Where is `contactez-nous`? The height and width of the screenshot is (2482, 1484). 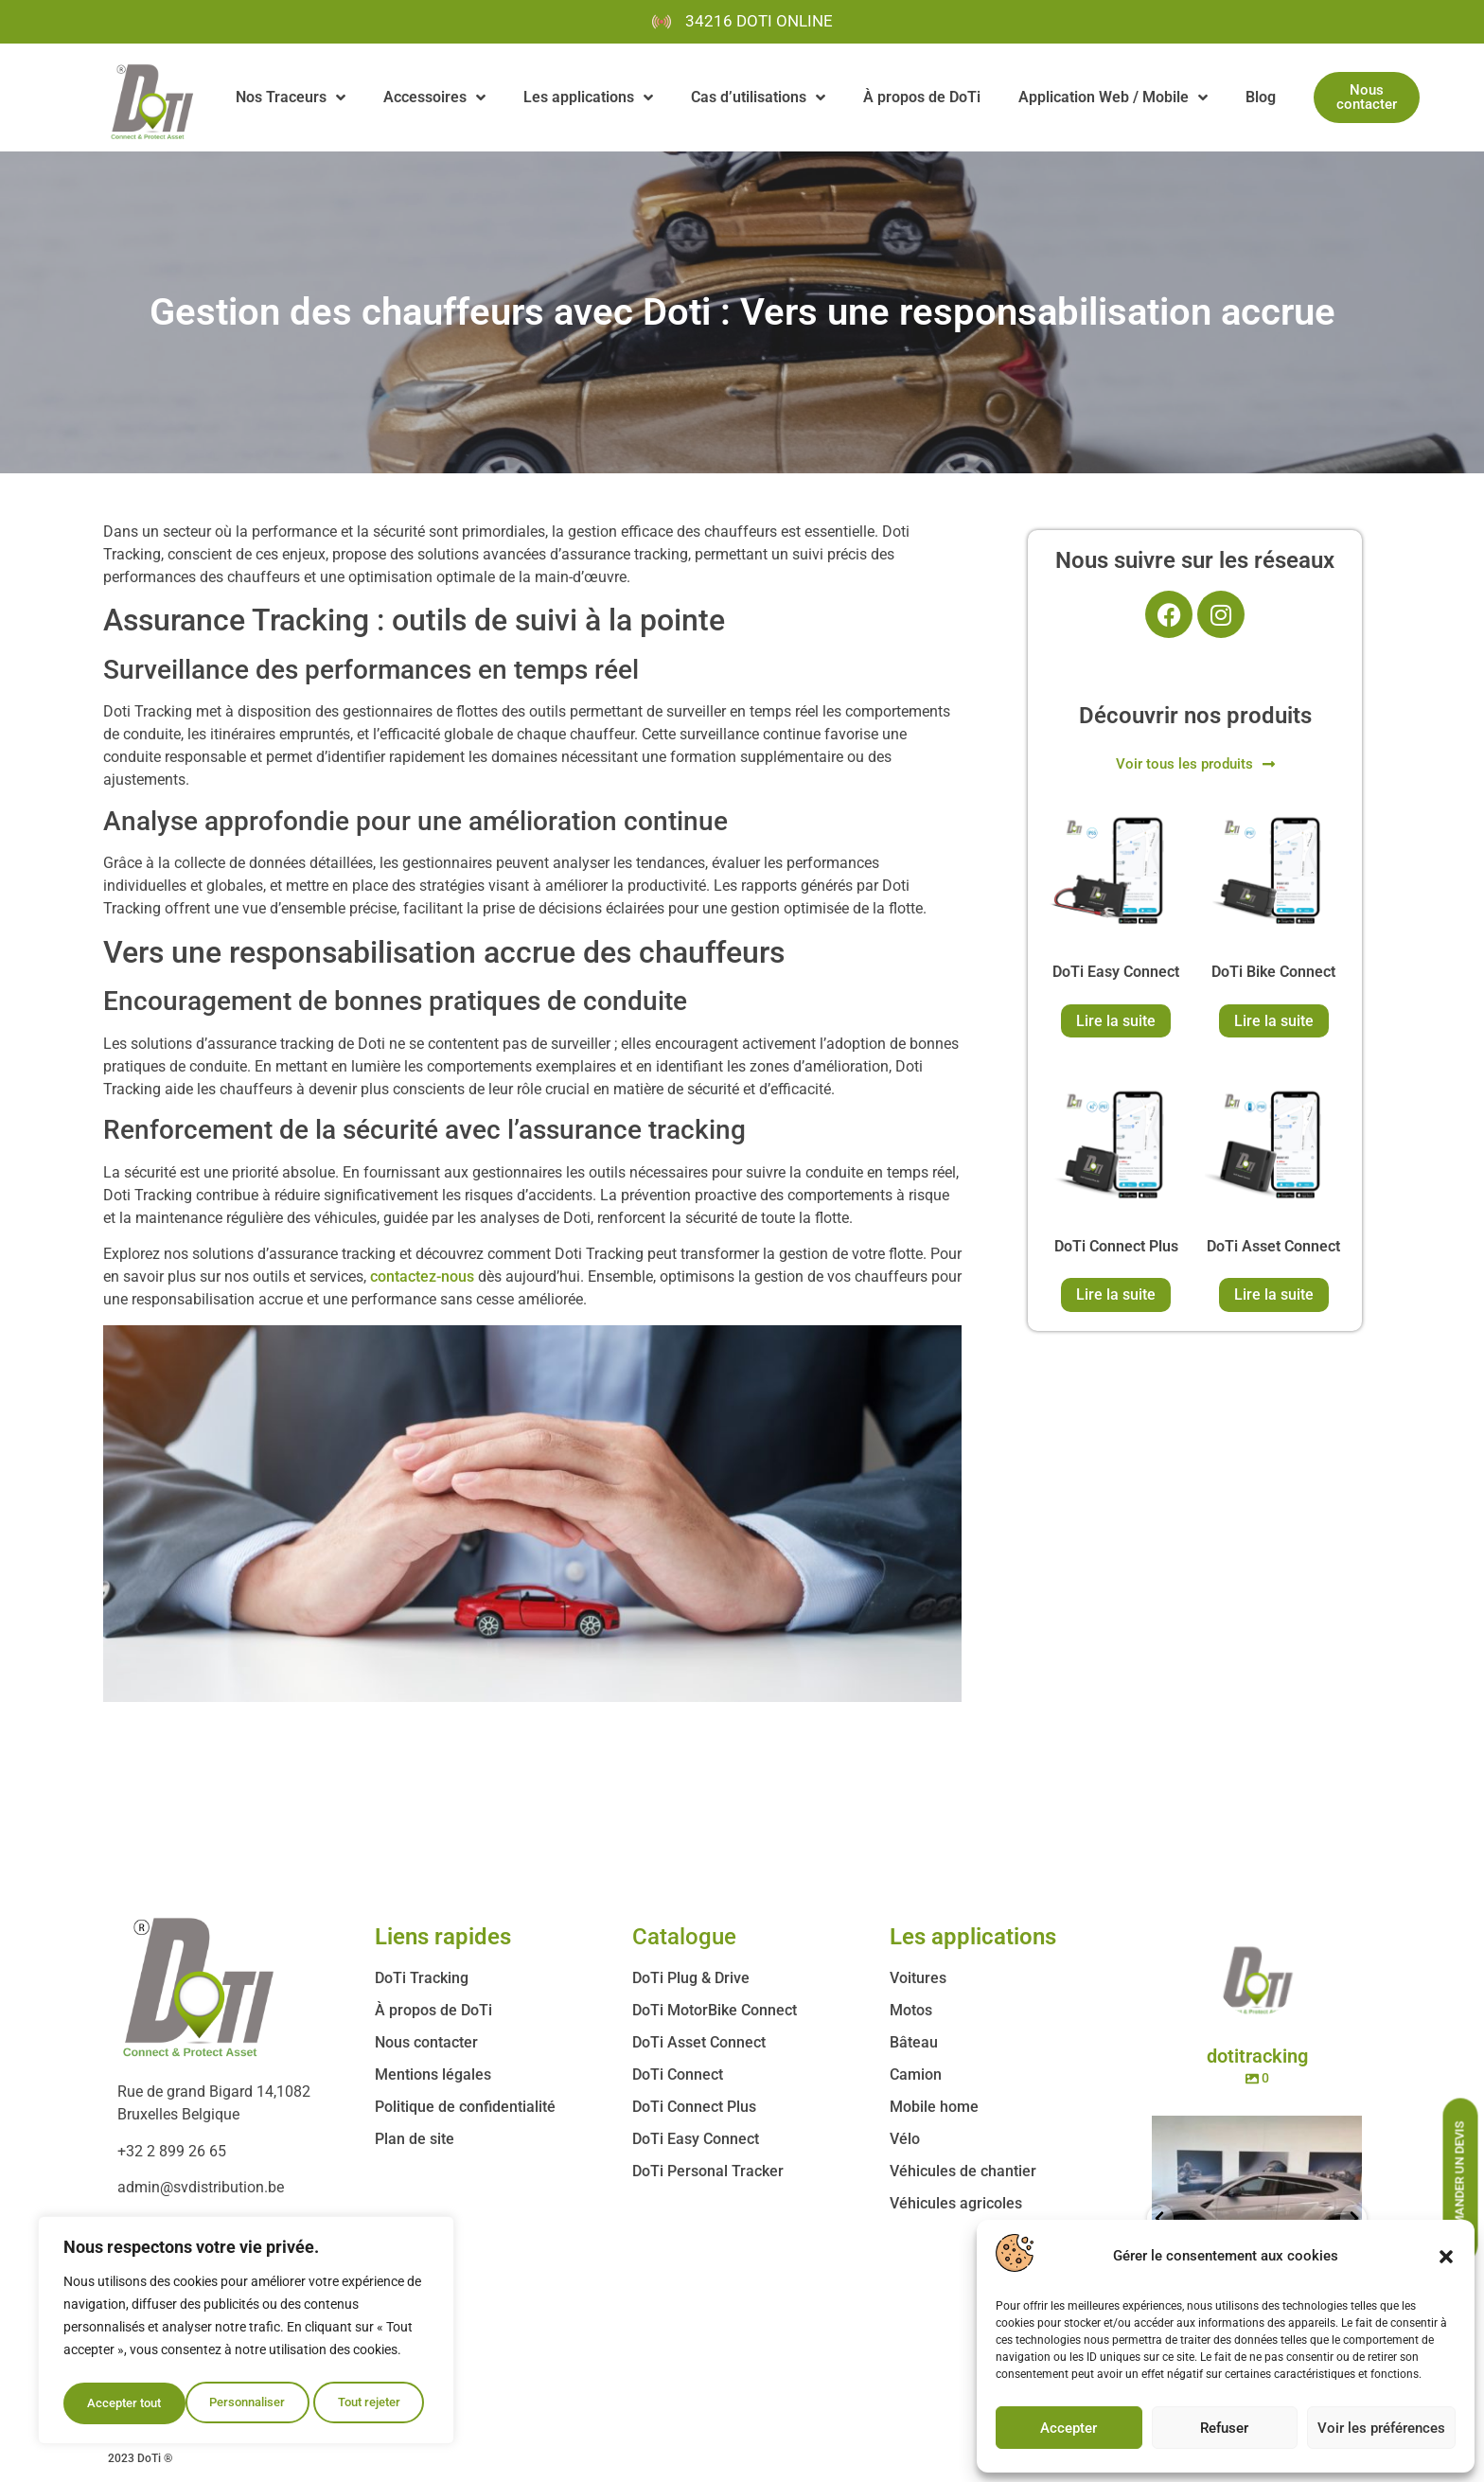 contactez-nous is located at coordinates (422, 1276).